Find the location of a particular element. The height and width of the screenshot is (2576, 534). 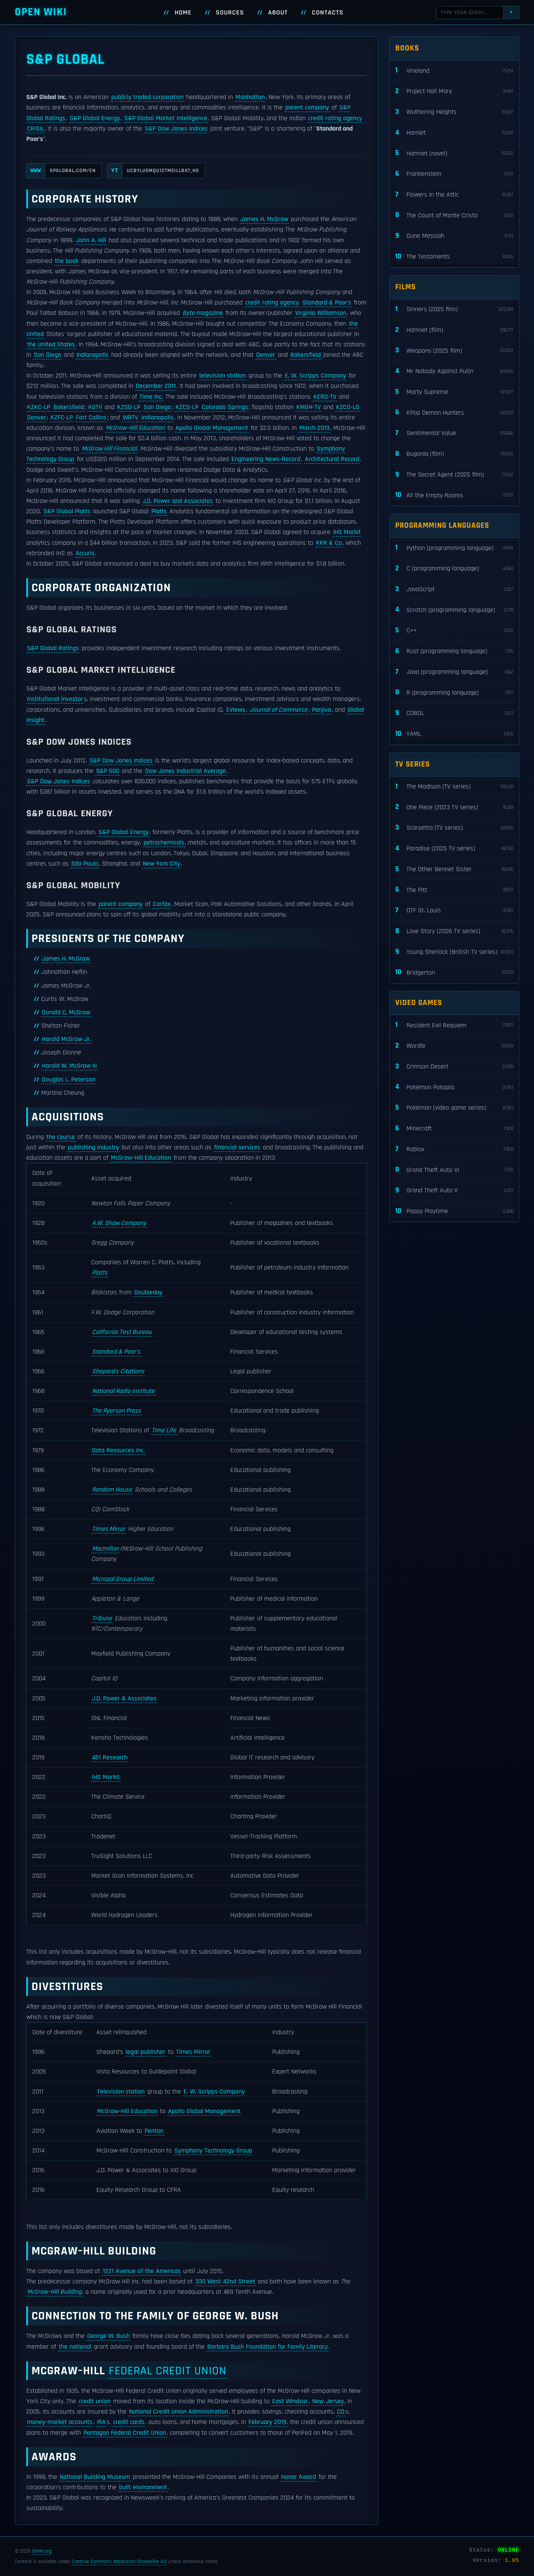

Creative Commons Attribution-ShareAlike 4.0 is located at coordinates (119, 2561).